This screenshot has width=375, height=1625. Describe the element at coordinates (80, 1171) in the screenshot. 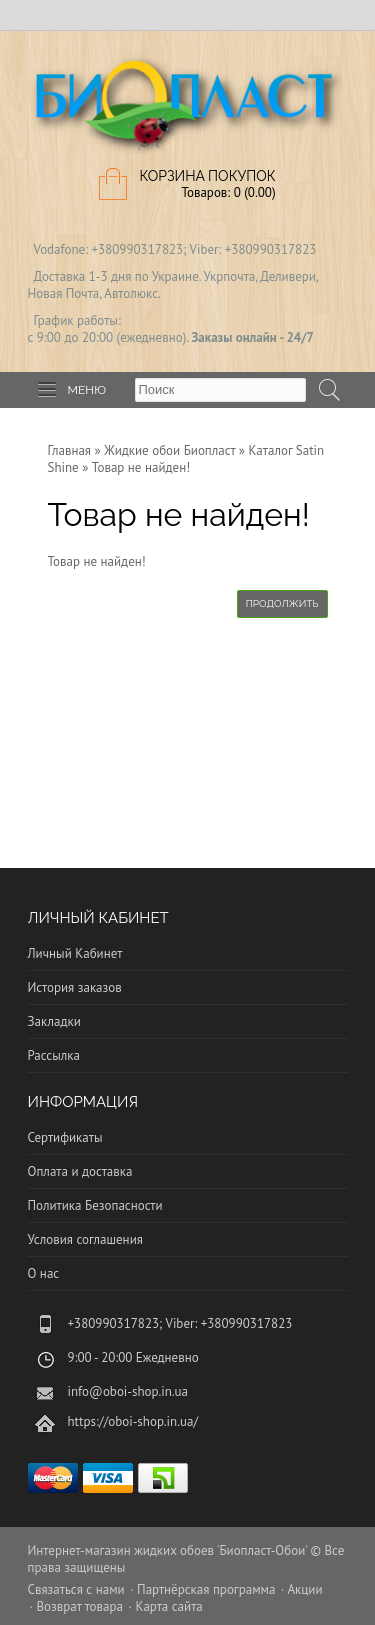

I see `Оплата и доставка` at that location.